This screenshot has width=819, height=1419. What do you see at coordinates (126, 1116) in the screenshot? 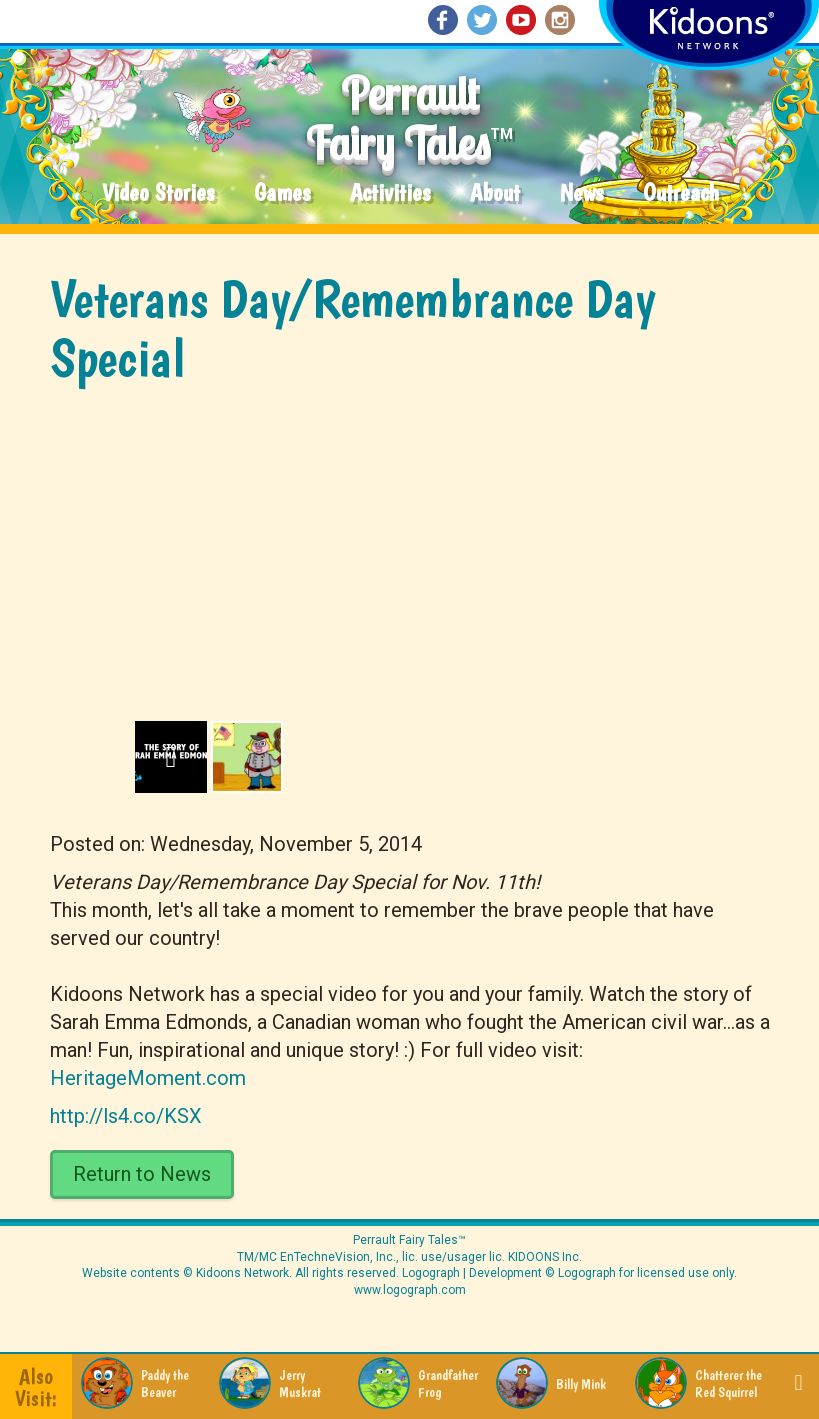
I see `http://ls4.co/KSX` at bounding box center [126, 1116].